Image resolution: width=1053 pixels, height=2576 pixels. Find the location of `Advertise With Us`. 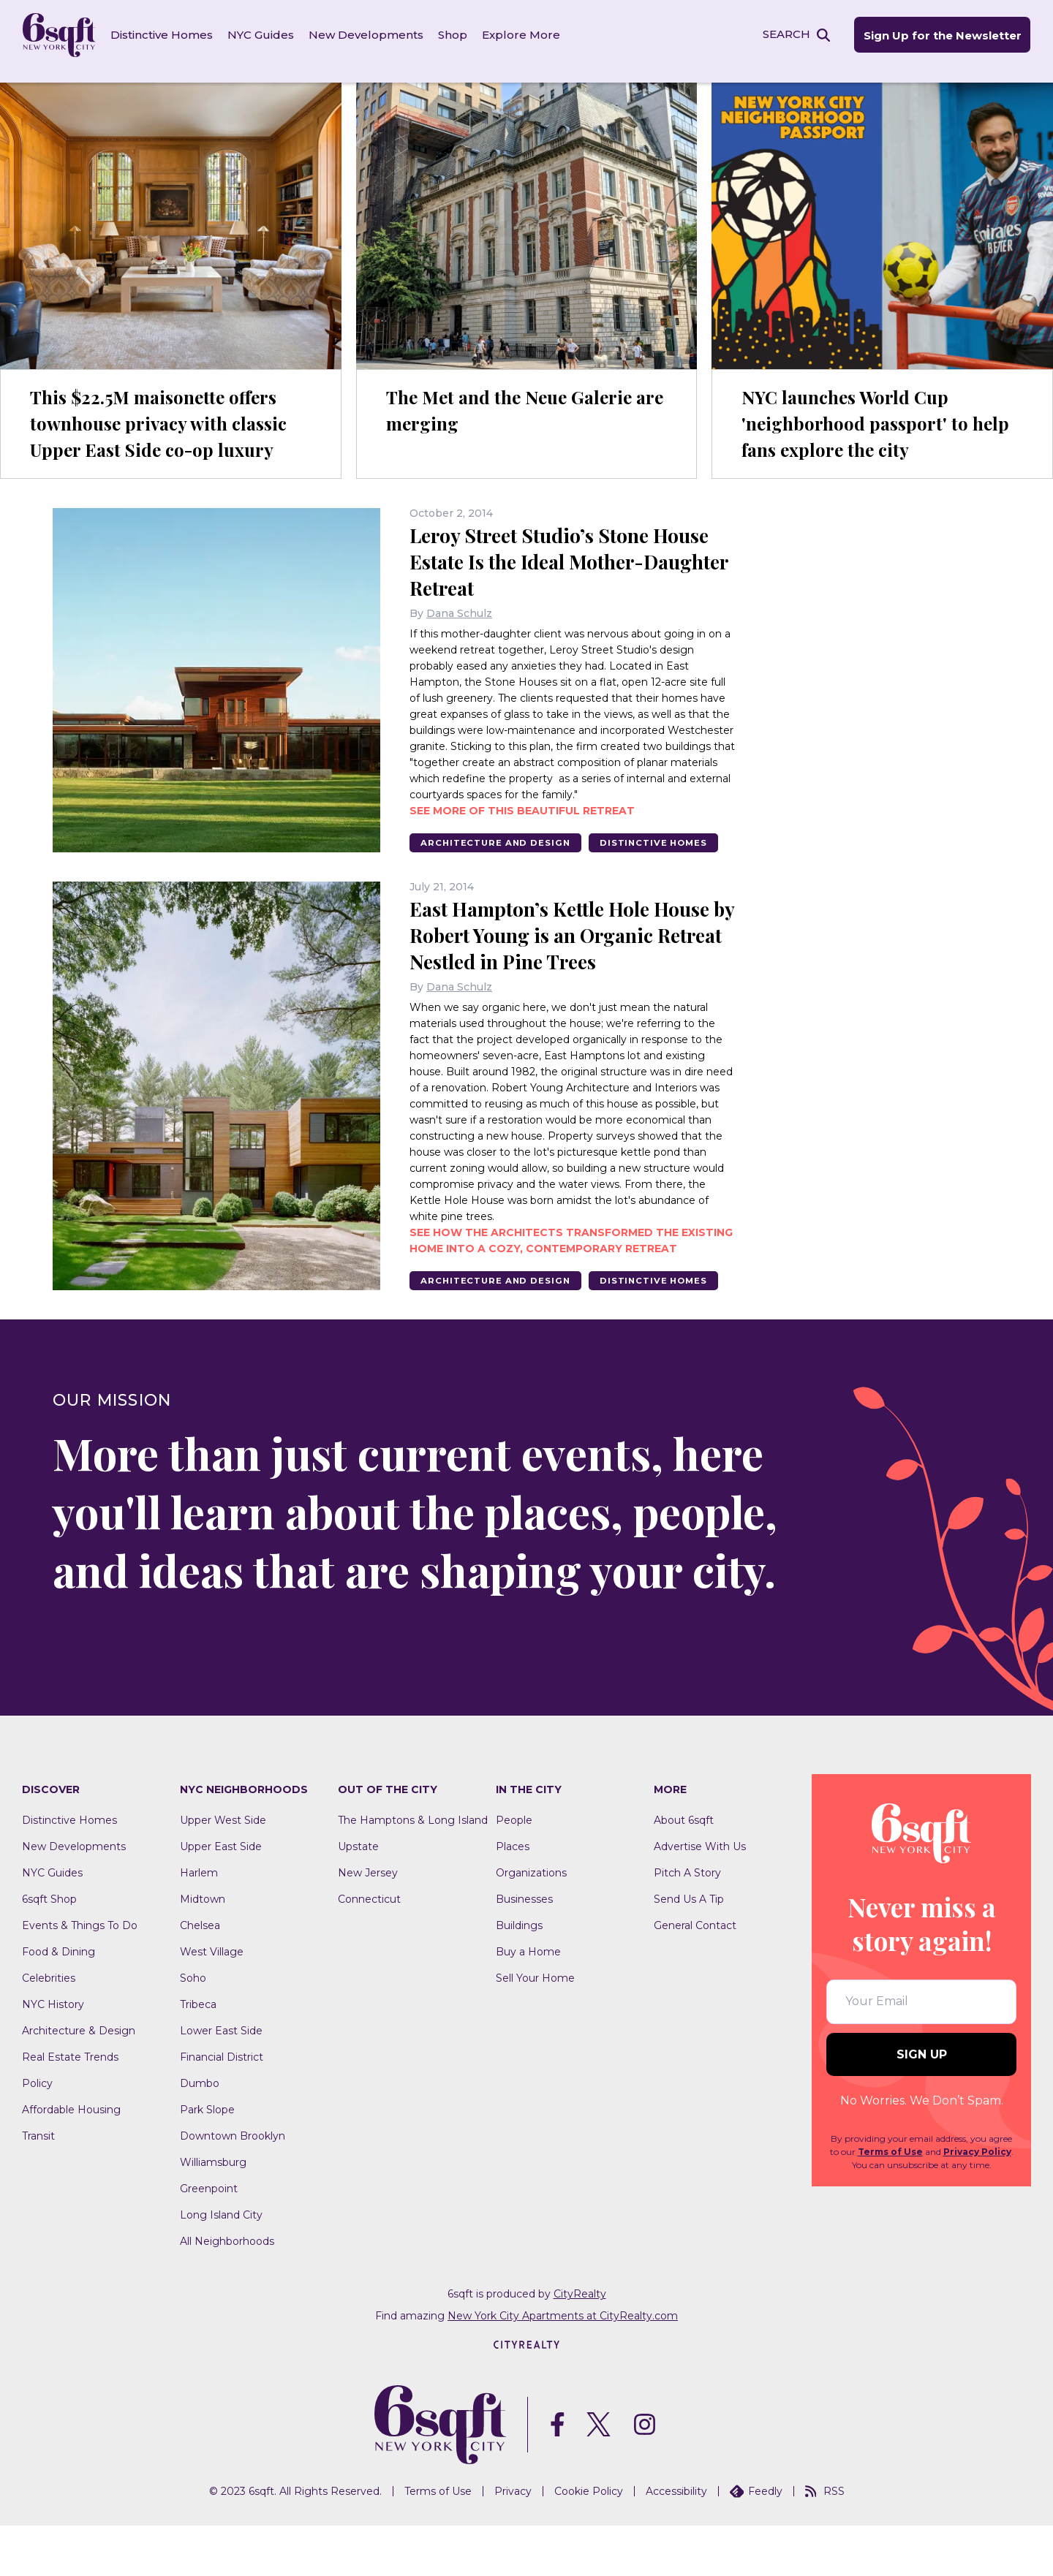

Advertise With Us is located at coordinates (700, 1897).